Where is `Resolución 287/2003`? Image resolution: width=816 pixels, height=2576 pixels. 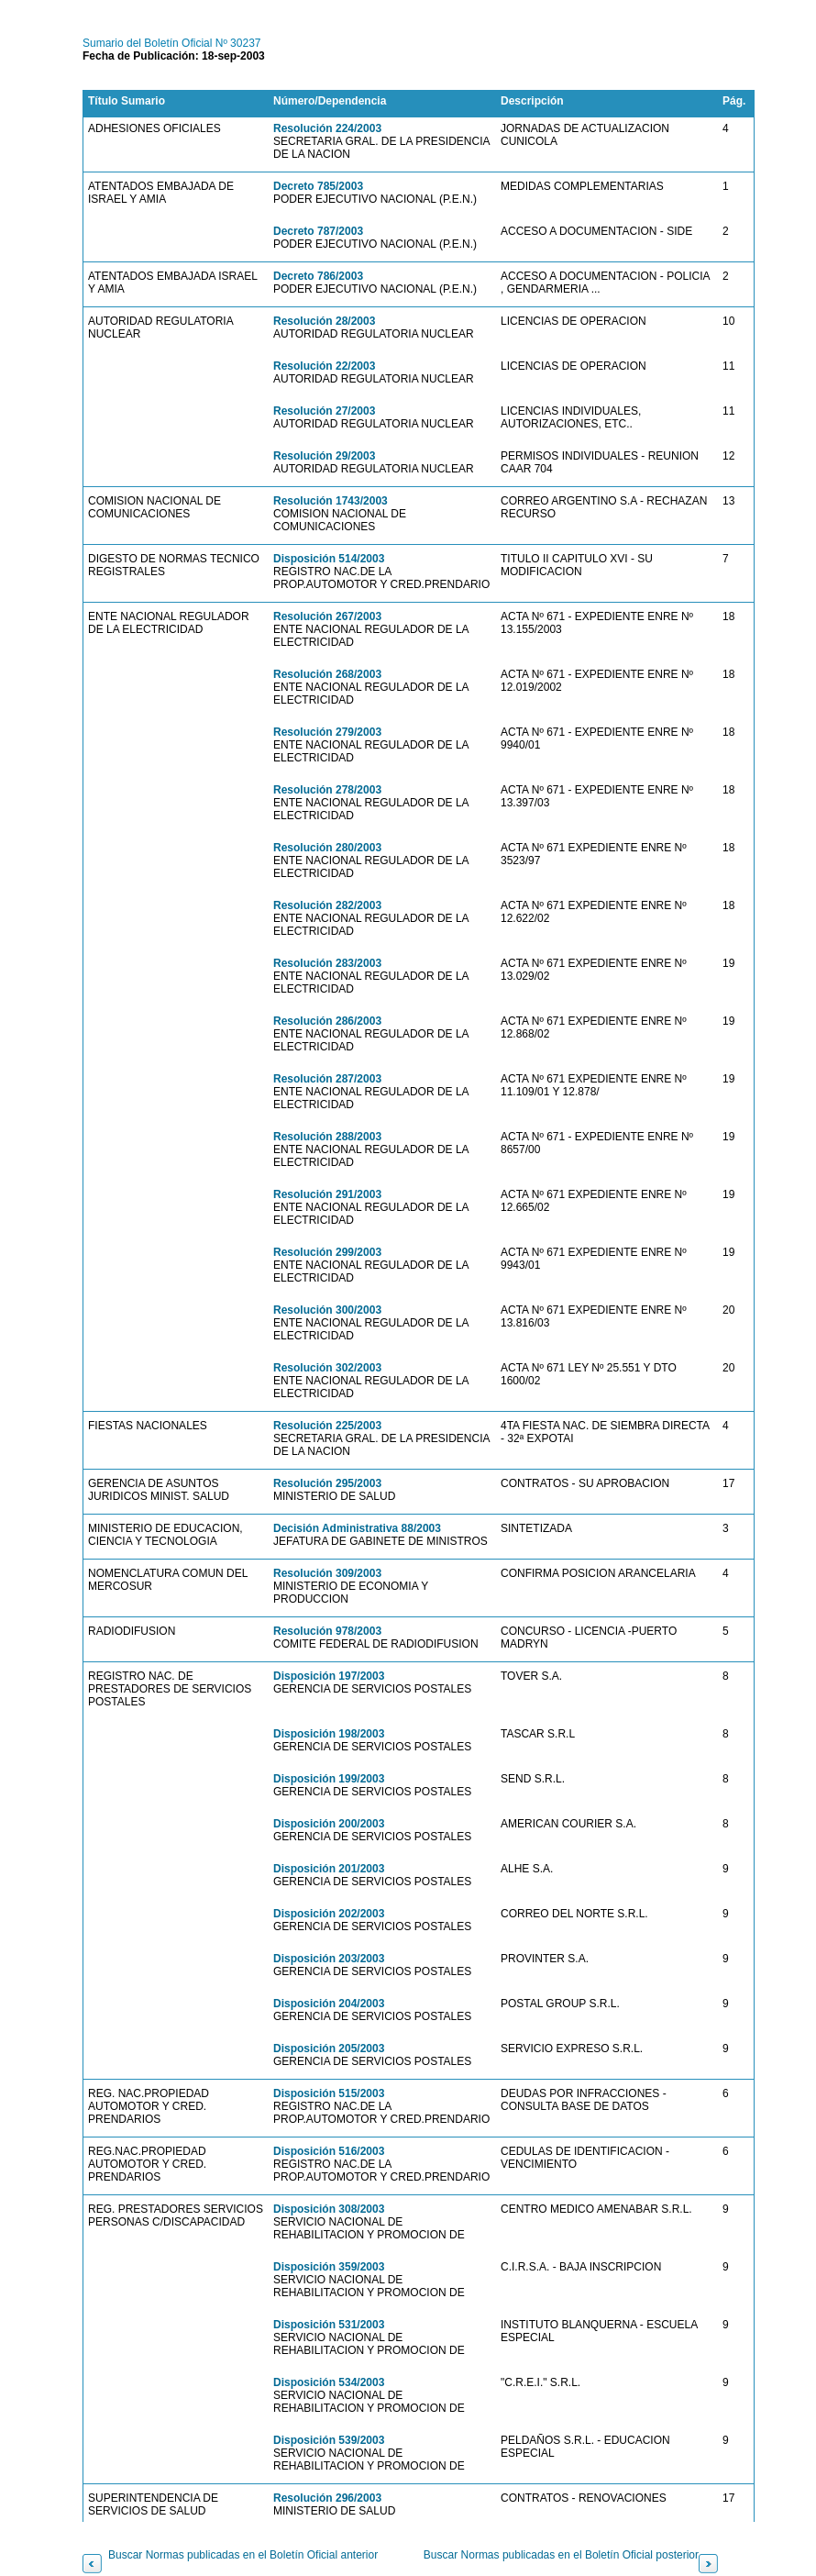
Resolución 287/2003 is located at coordinates (327, 1078).